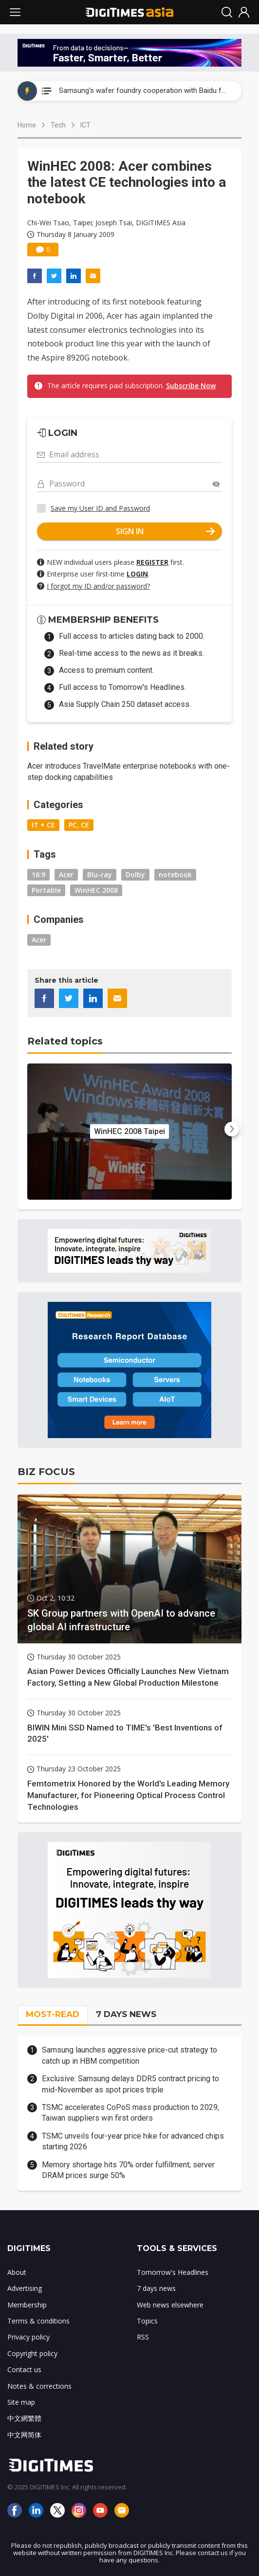  What do you see at coordinates (46, 890) in the screenshot?
I see `Portable` at bounding box center [46, 890].